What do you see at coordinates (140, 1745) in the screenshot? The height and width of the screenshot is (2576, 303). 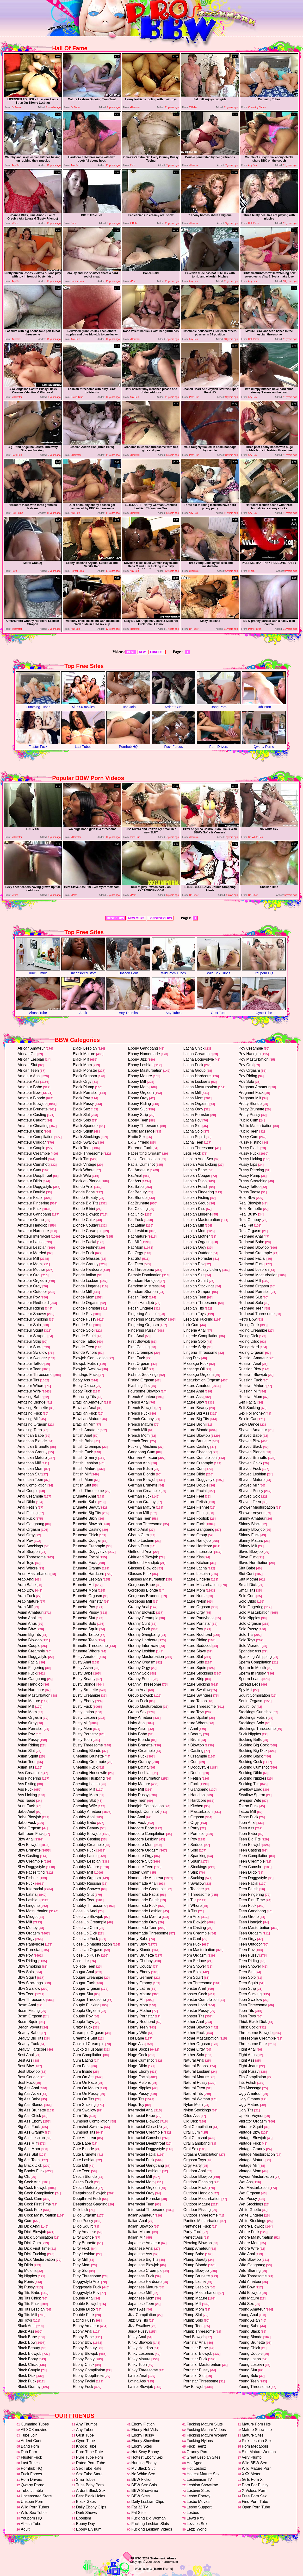 I see `Hairy Brunette` at bounding box center [140, 1745].